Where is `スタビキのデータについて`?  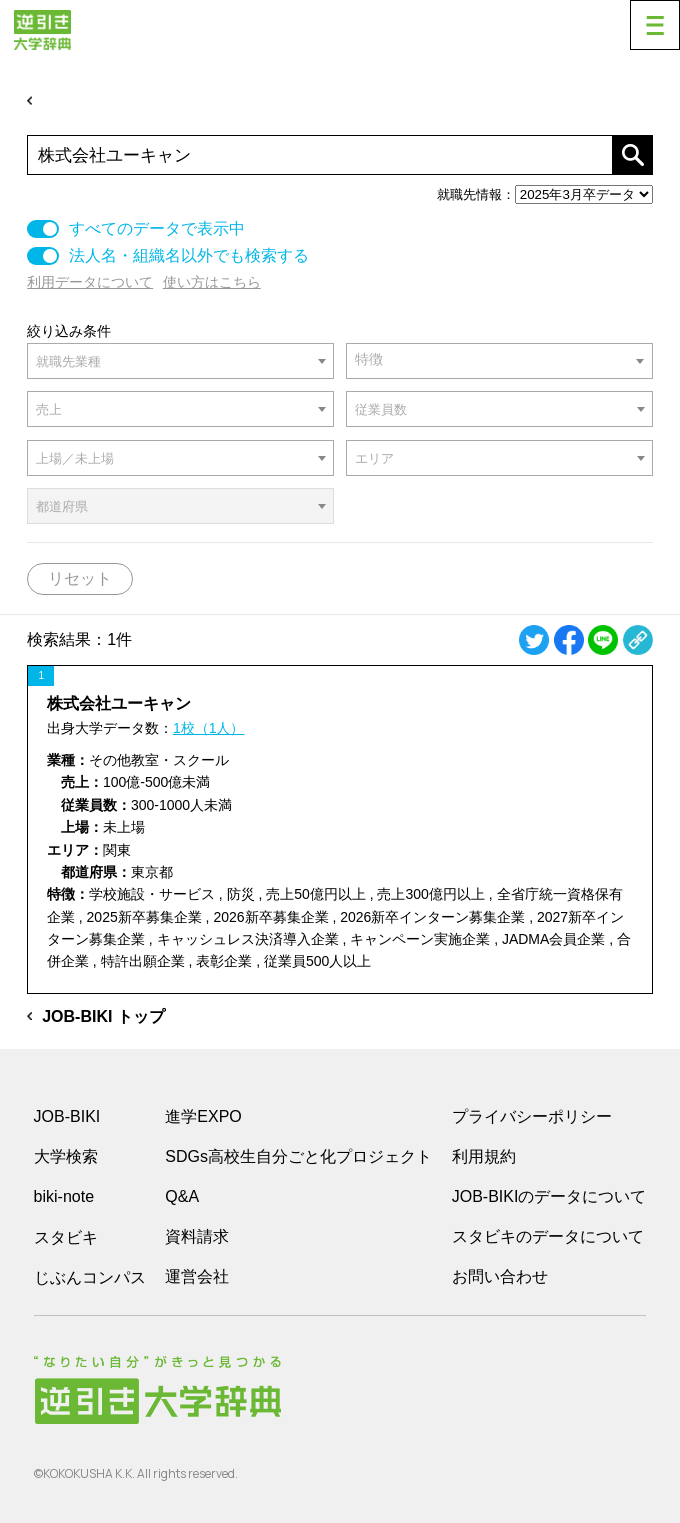 スタビキのデータについて is located at coordinates (548, 1236).